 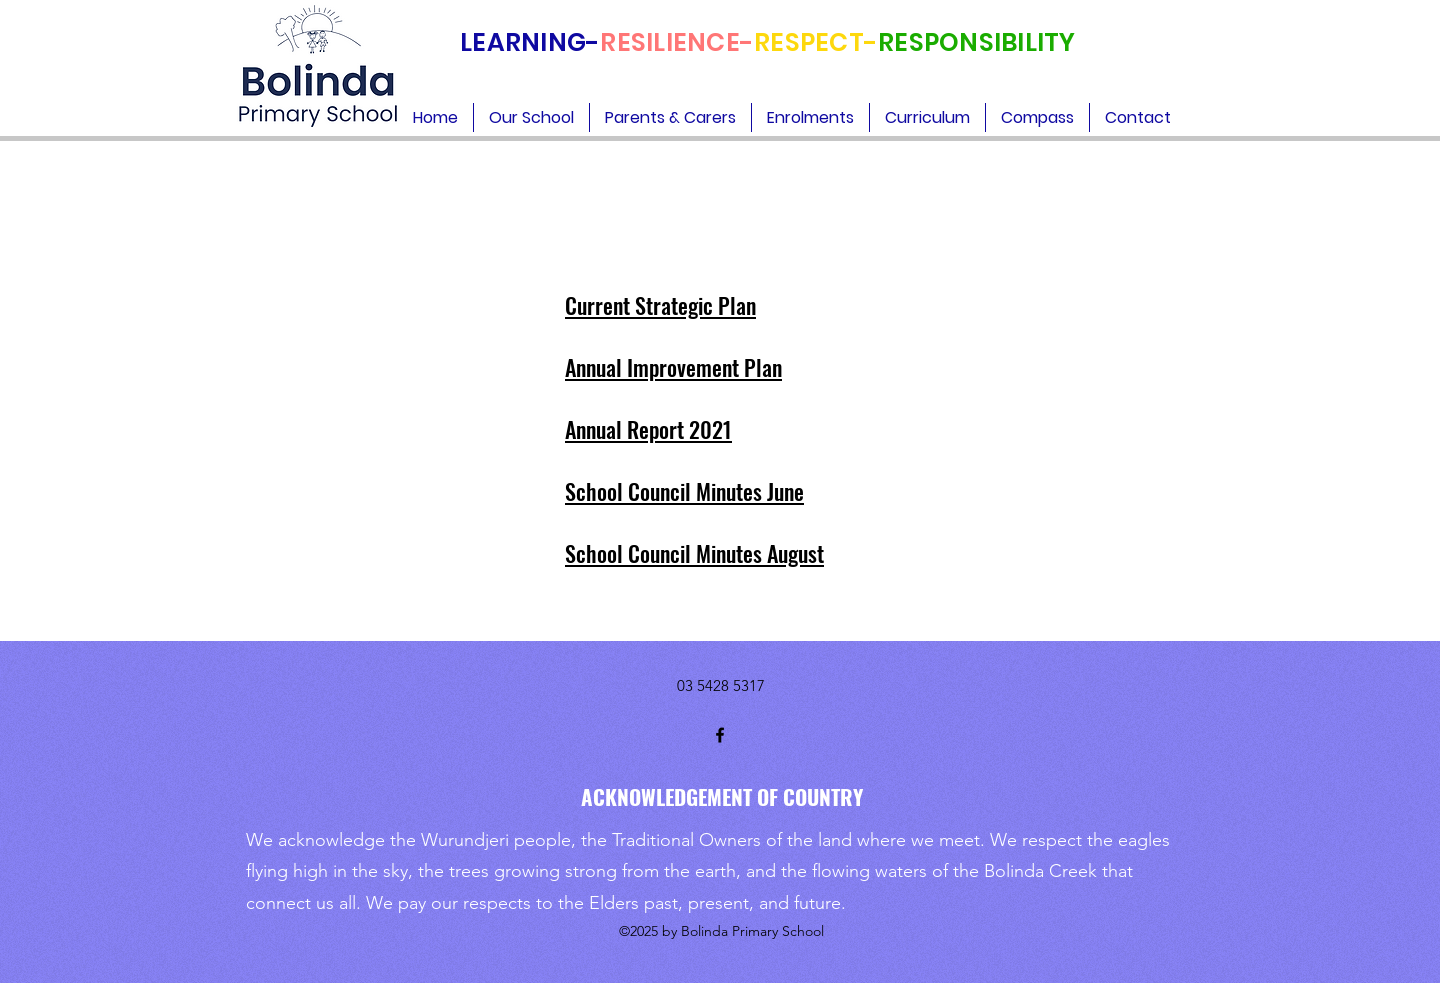 I want to click on School Council Minutes August, so click(x=694, y=553).